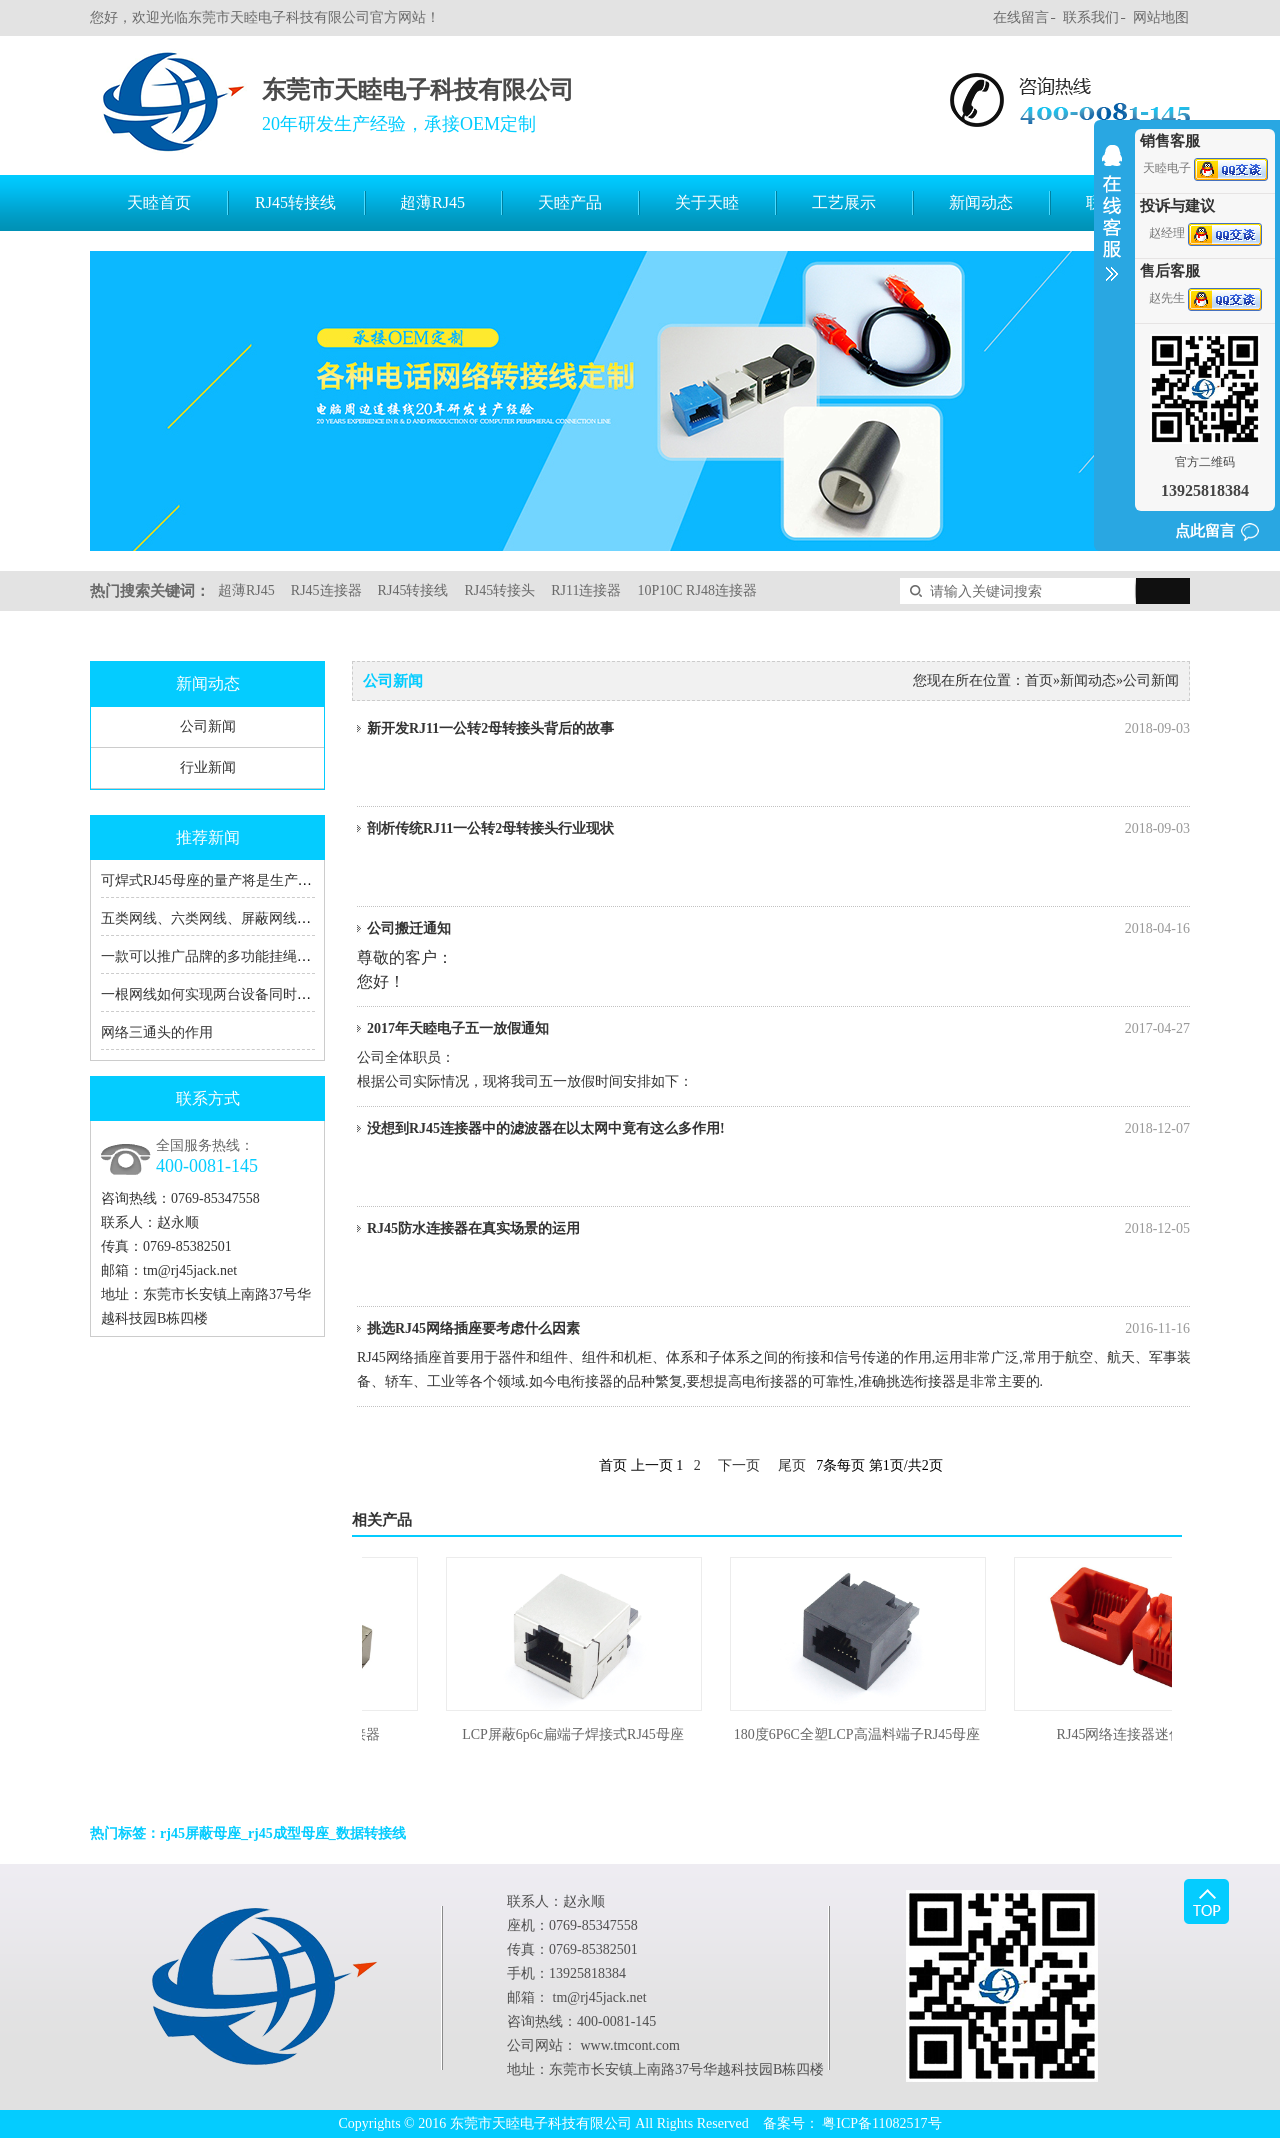  Describe the element at coordinates (159, 202) in the screenshot. I see `天睦首页` at that location.